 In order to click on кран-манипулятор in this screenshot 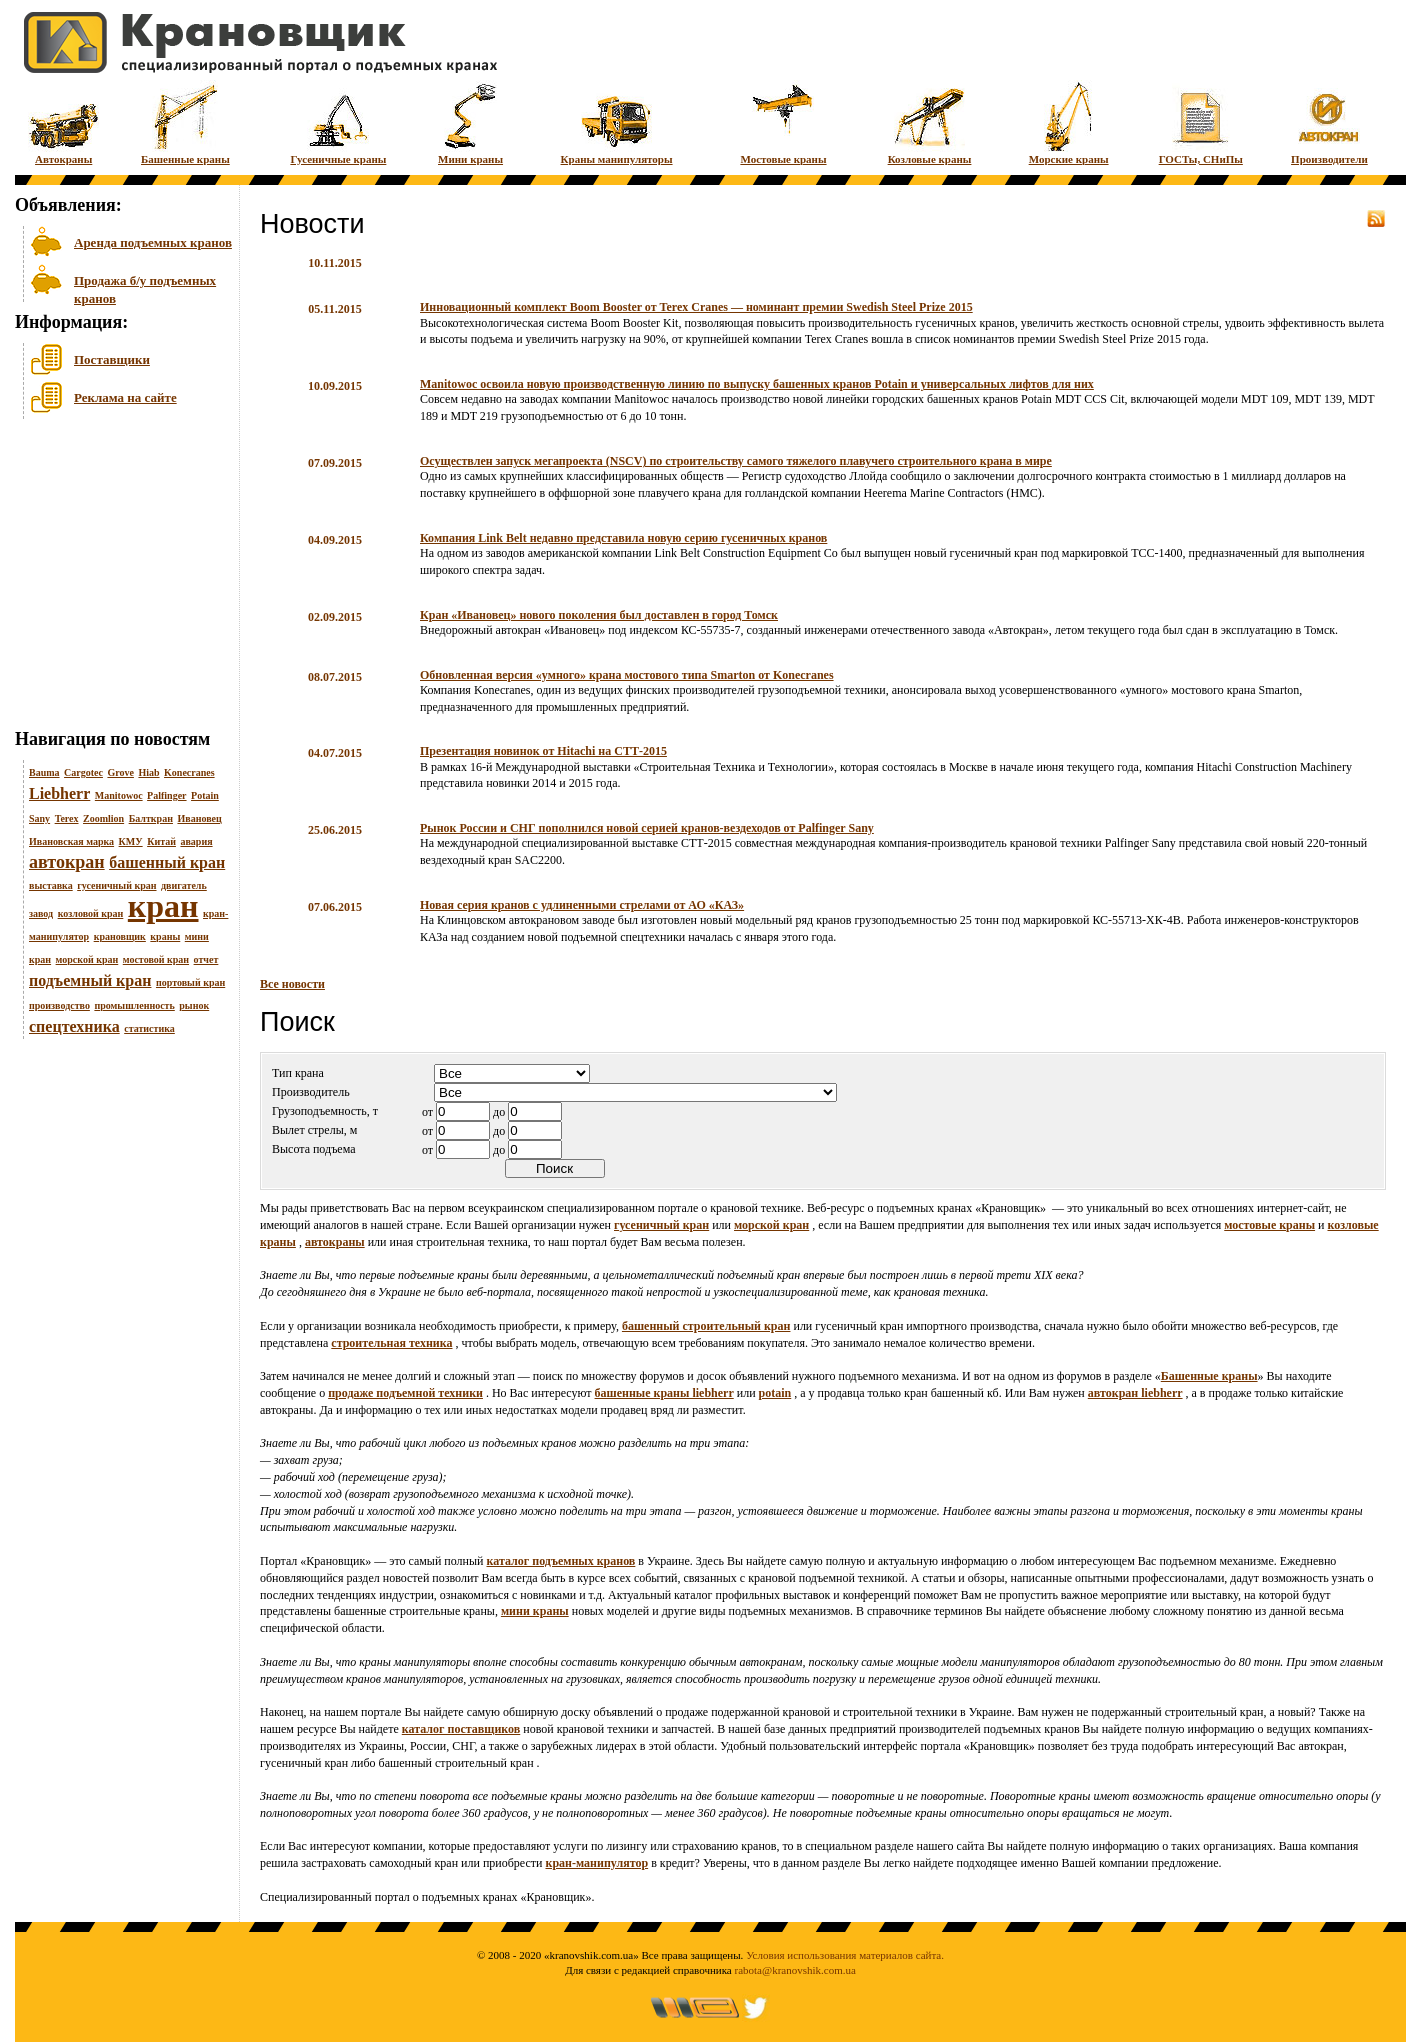, I will do `click(596, 1863)`.